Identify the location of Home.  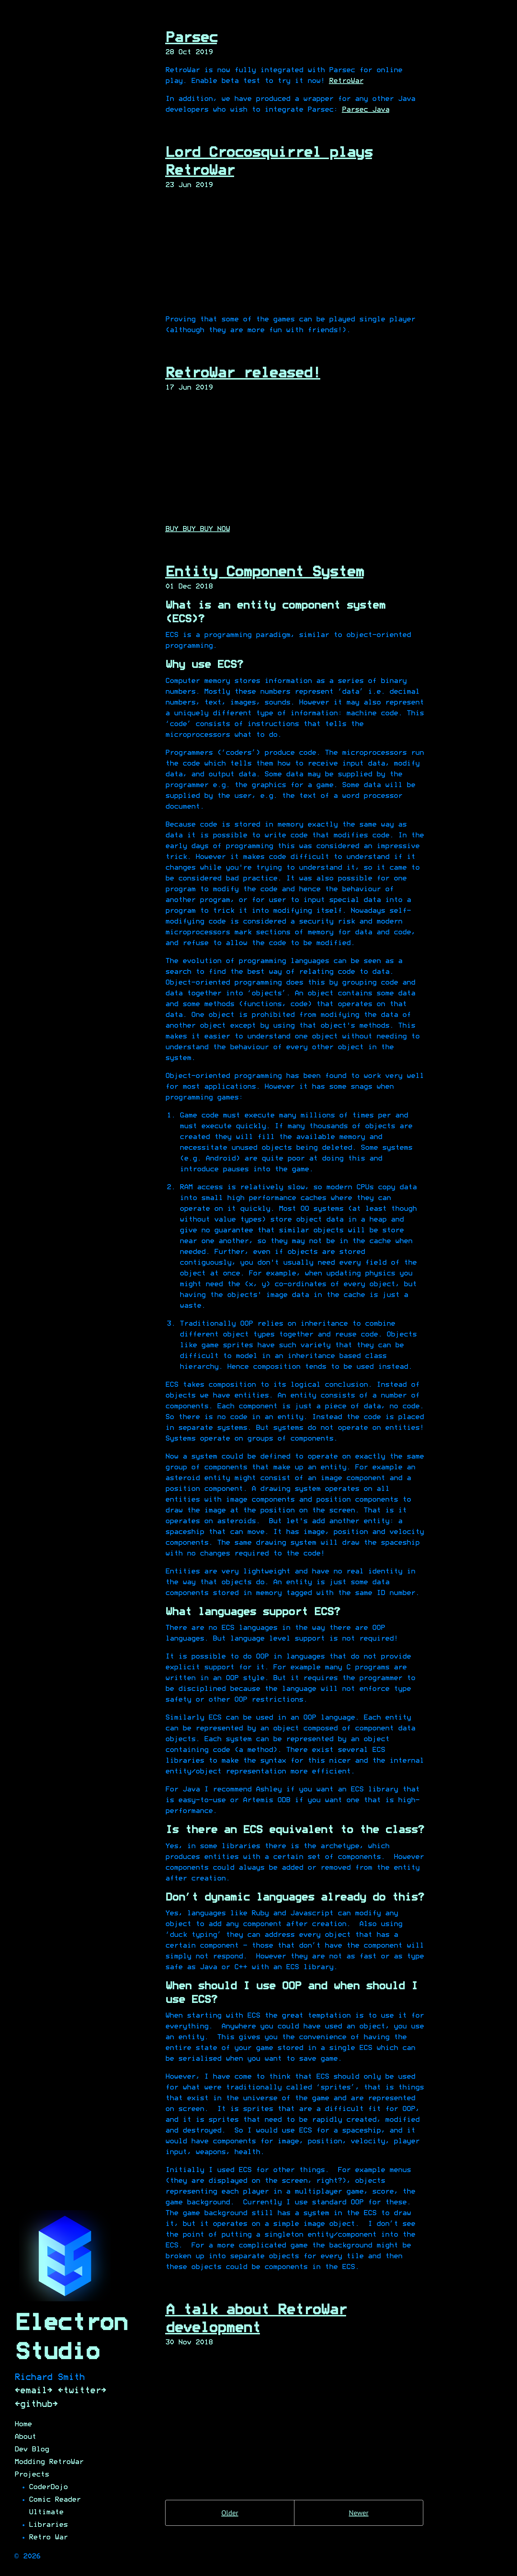
(23, 2424).